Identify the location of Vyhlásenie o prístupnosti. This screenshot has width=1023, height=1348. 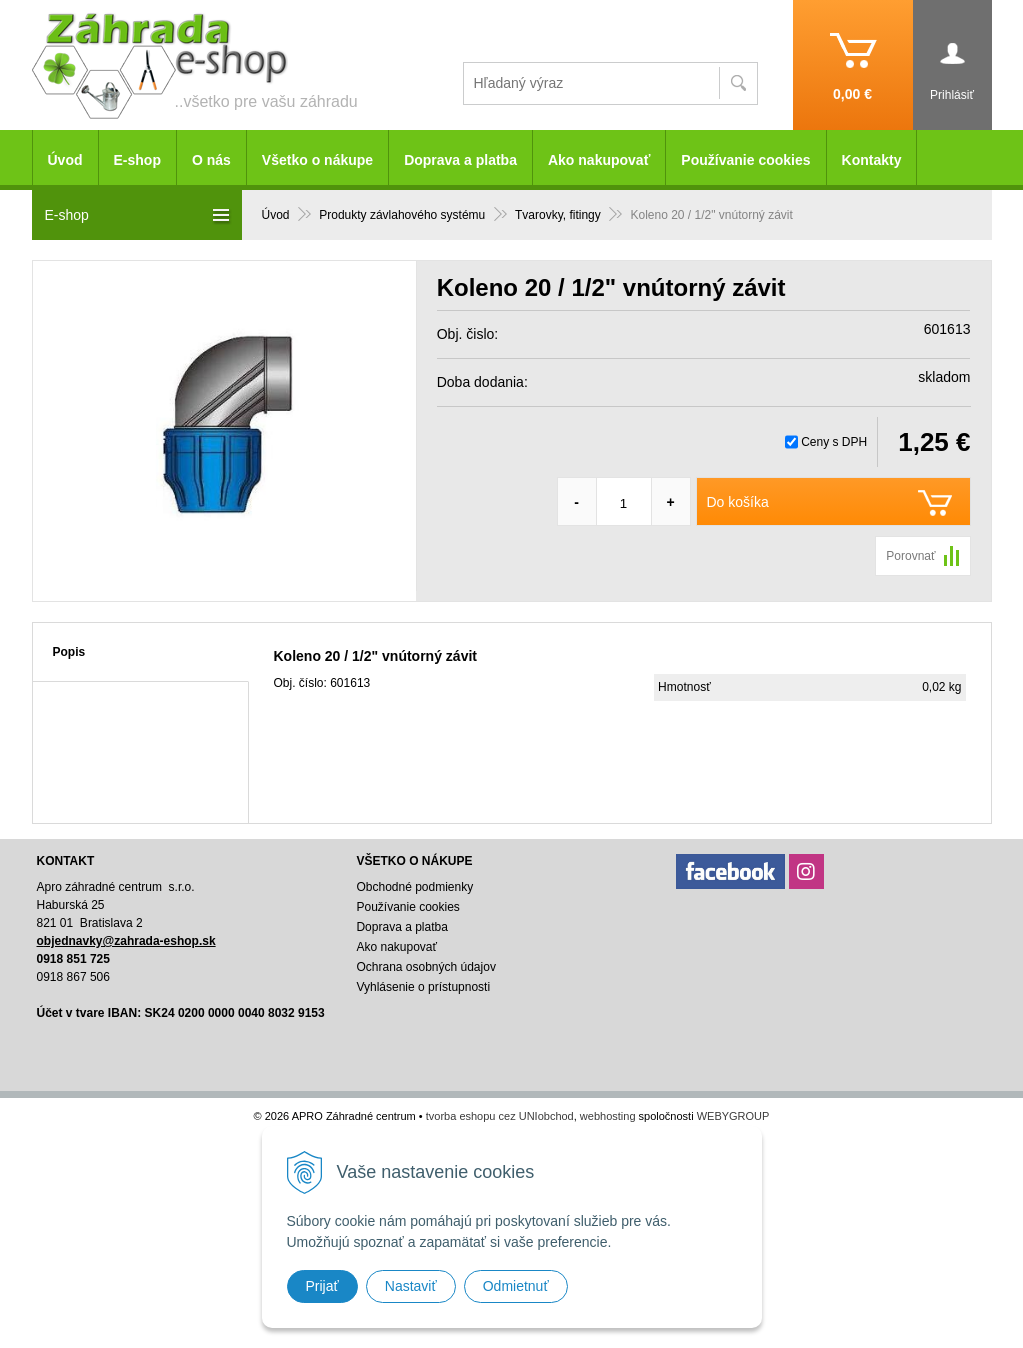
(423, 987).